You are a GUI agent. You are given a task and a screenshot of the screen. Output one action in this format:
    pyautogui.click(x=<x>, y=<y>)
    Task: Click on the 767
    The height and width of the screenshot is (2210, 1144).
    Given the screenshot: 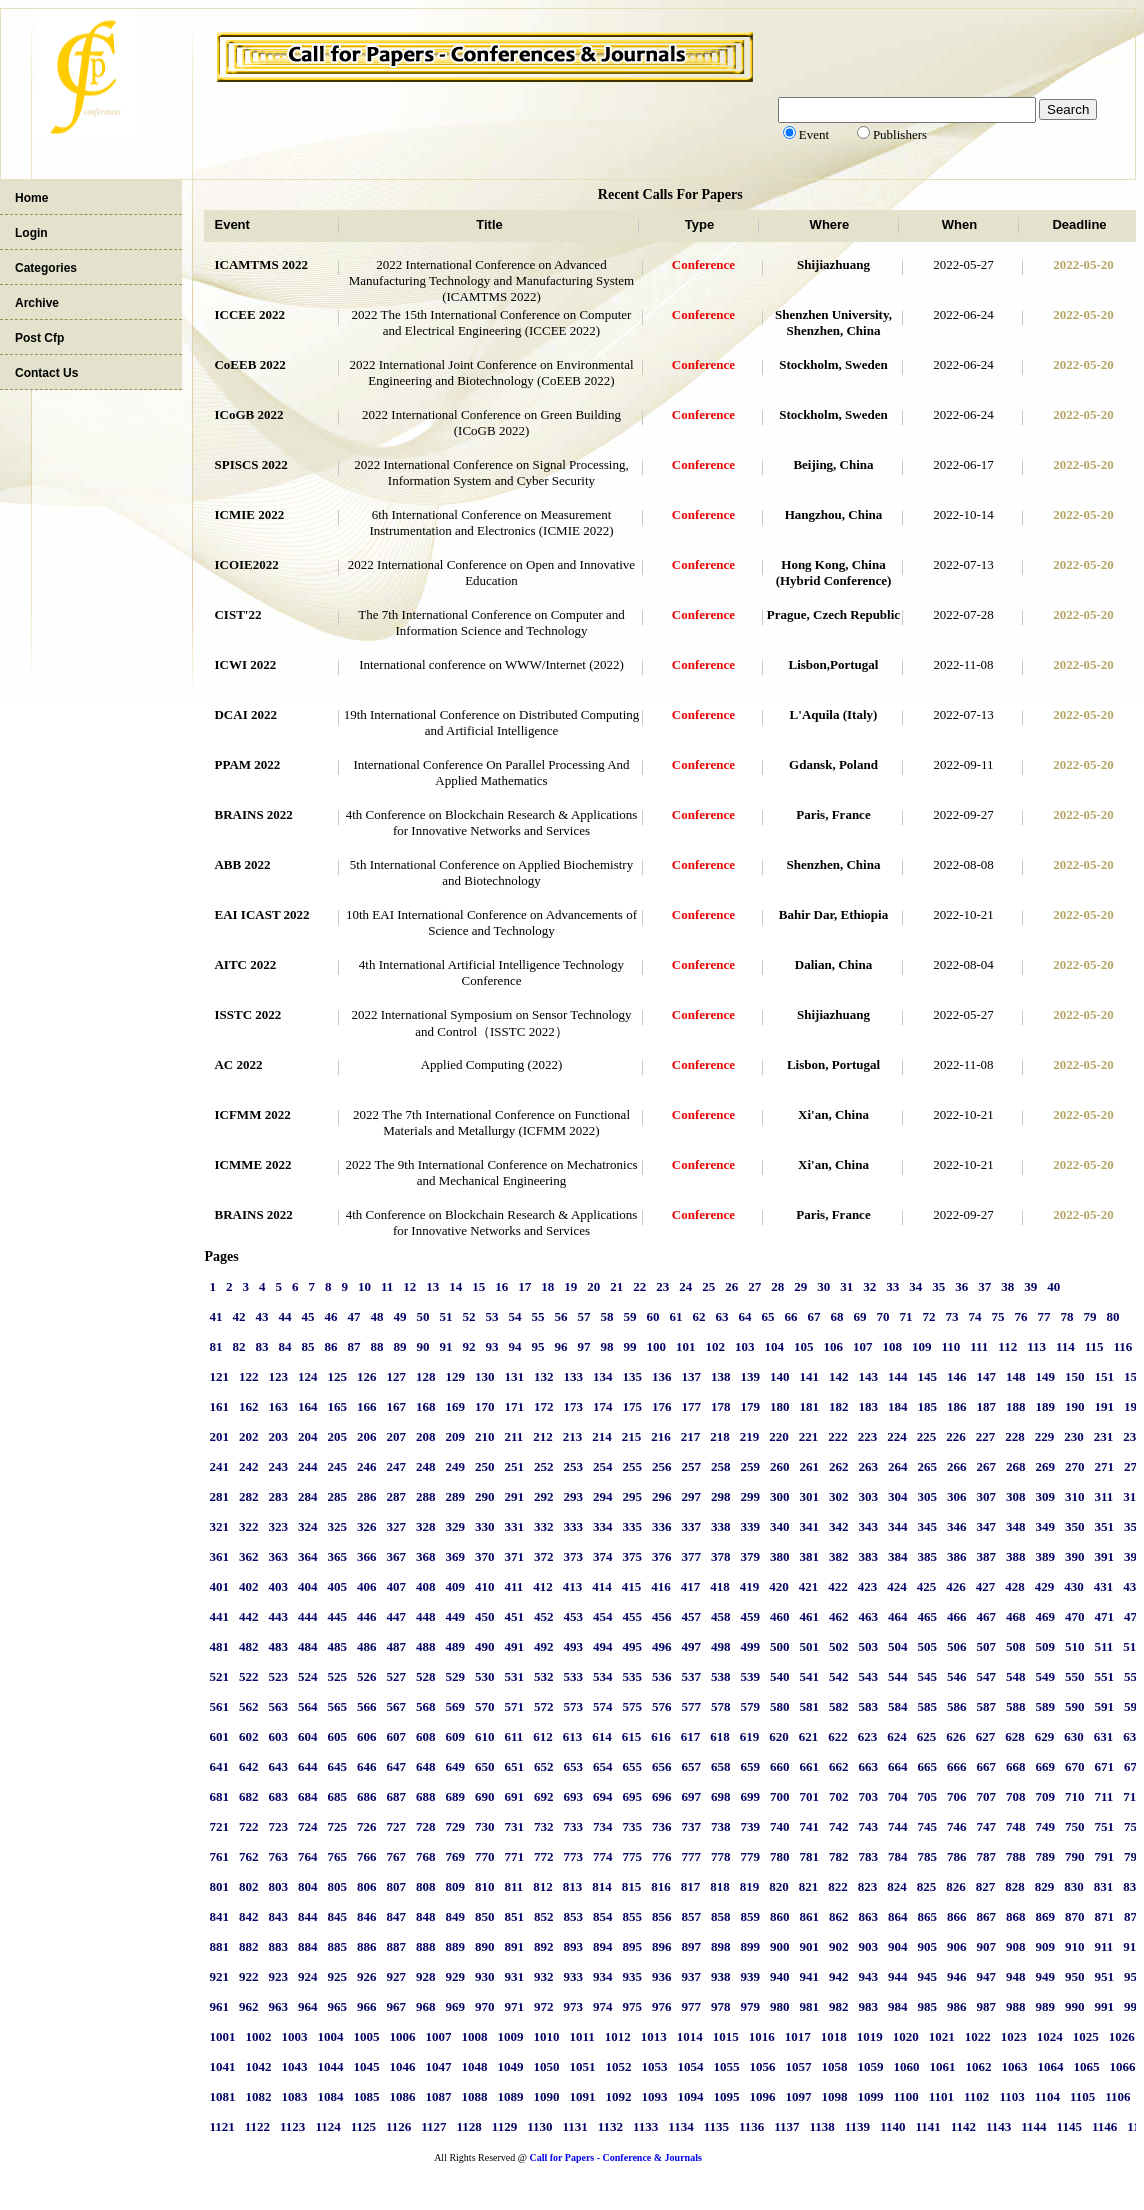 What is the action you would take?
    pyautogui.click(x=396, y=1856)
    